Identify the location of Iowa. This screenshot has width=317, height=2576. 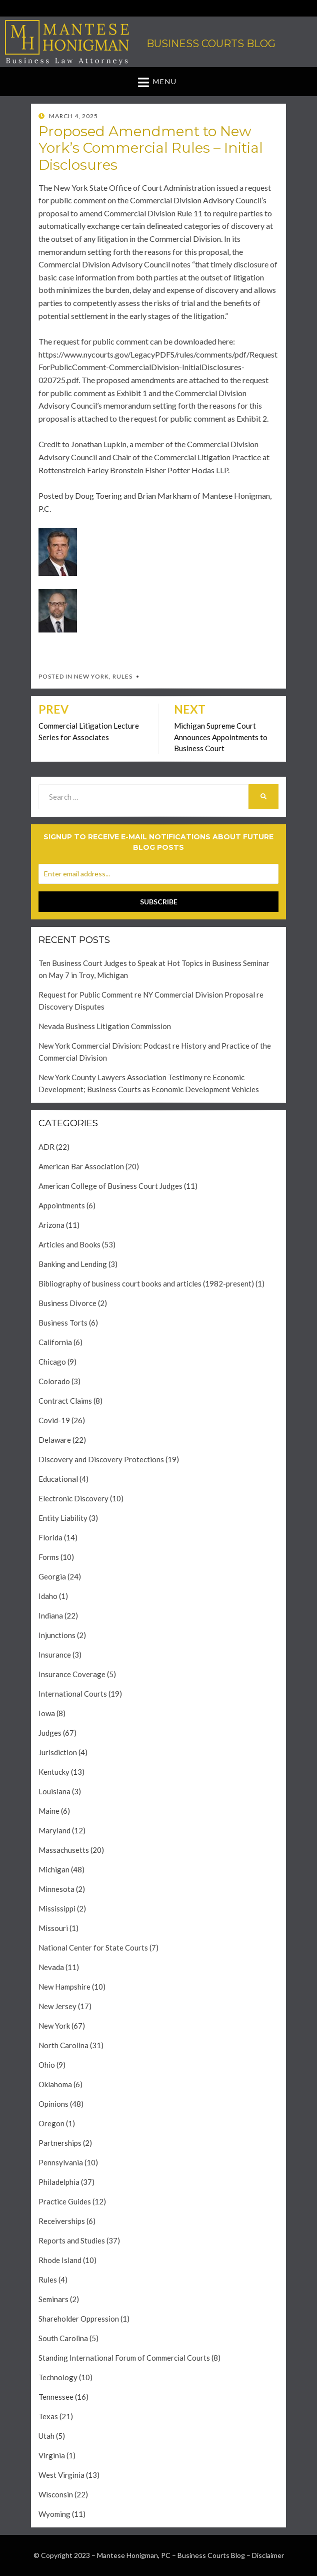
(46, 1713).